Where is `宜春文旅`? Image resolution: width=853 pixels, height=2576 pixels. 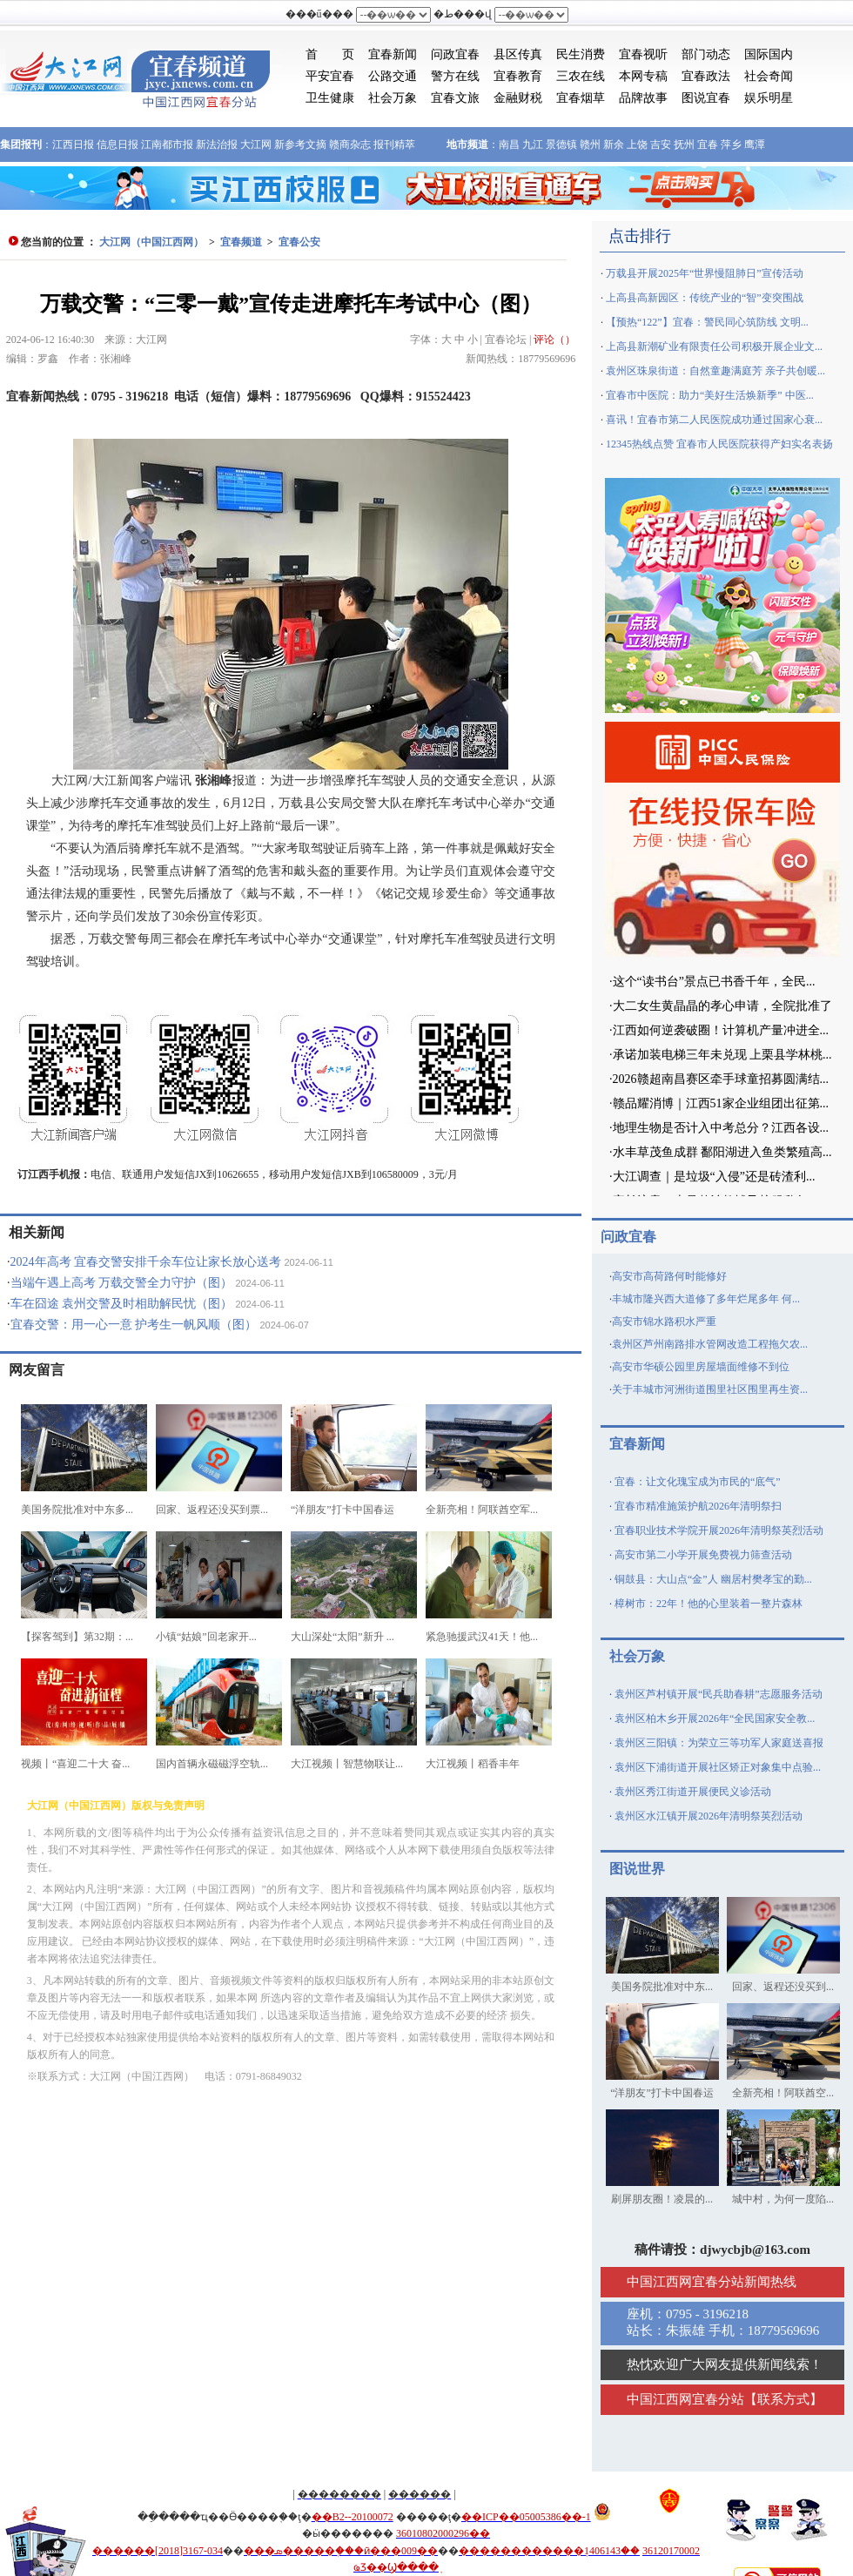 宜春文旅 is located at coordinates (455, 97).